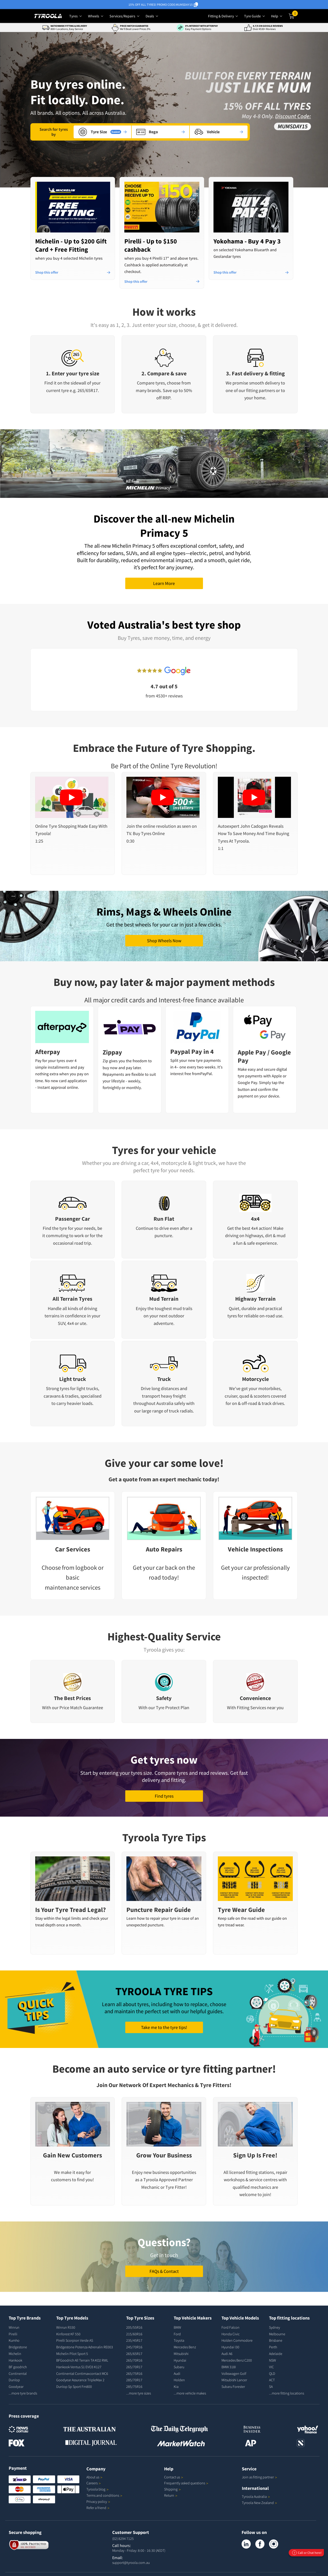 The width and height of the screenshot is (328, 2576). What do you see at coordinates (173, 2477) in the screenshot?
I see `Contact` at bounding box center [173, 2477].